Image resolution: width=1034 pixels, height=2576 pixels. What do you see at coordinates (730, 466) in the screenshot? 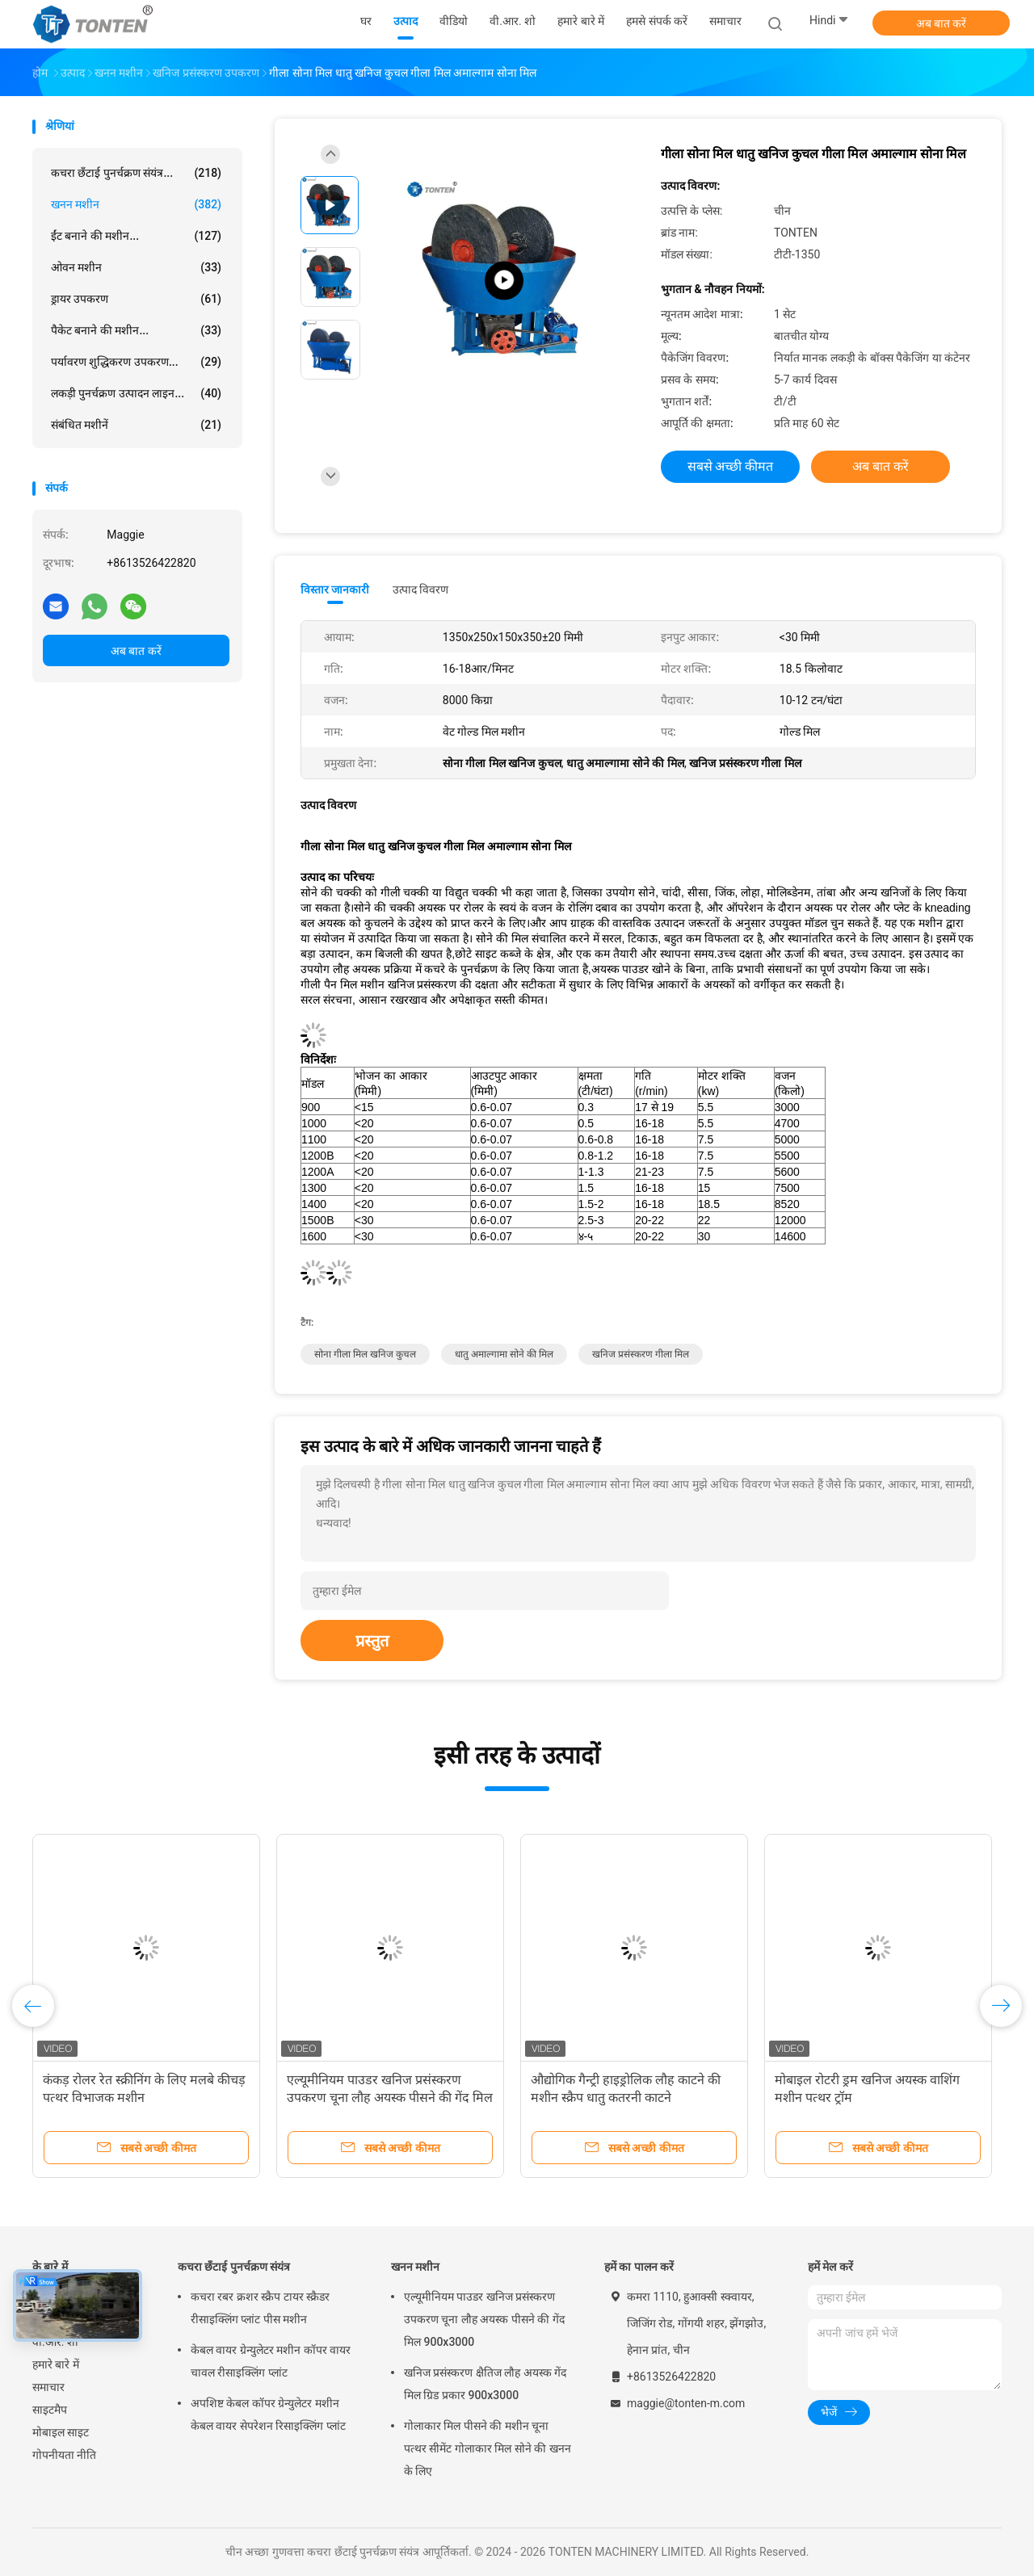
I see `सबसे अच्छी कीमत` at bounding box center [730, 466].